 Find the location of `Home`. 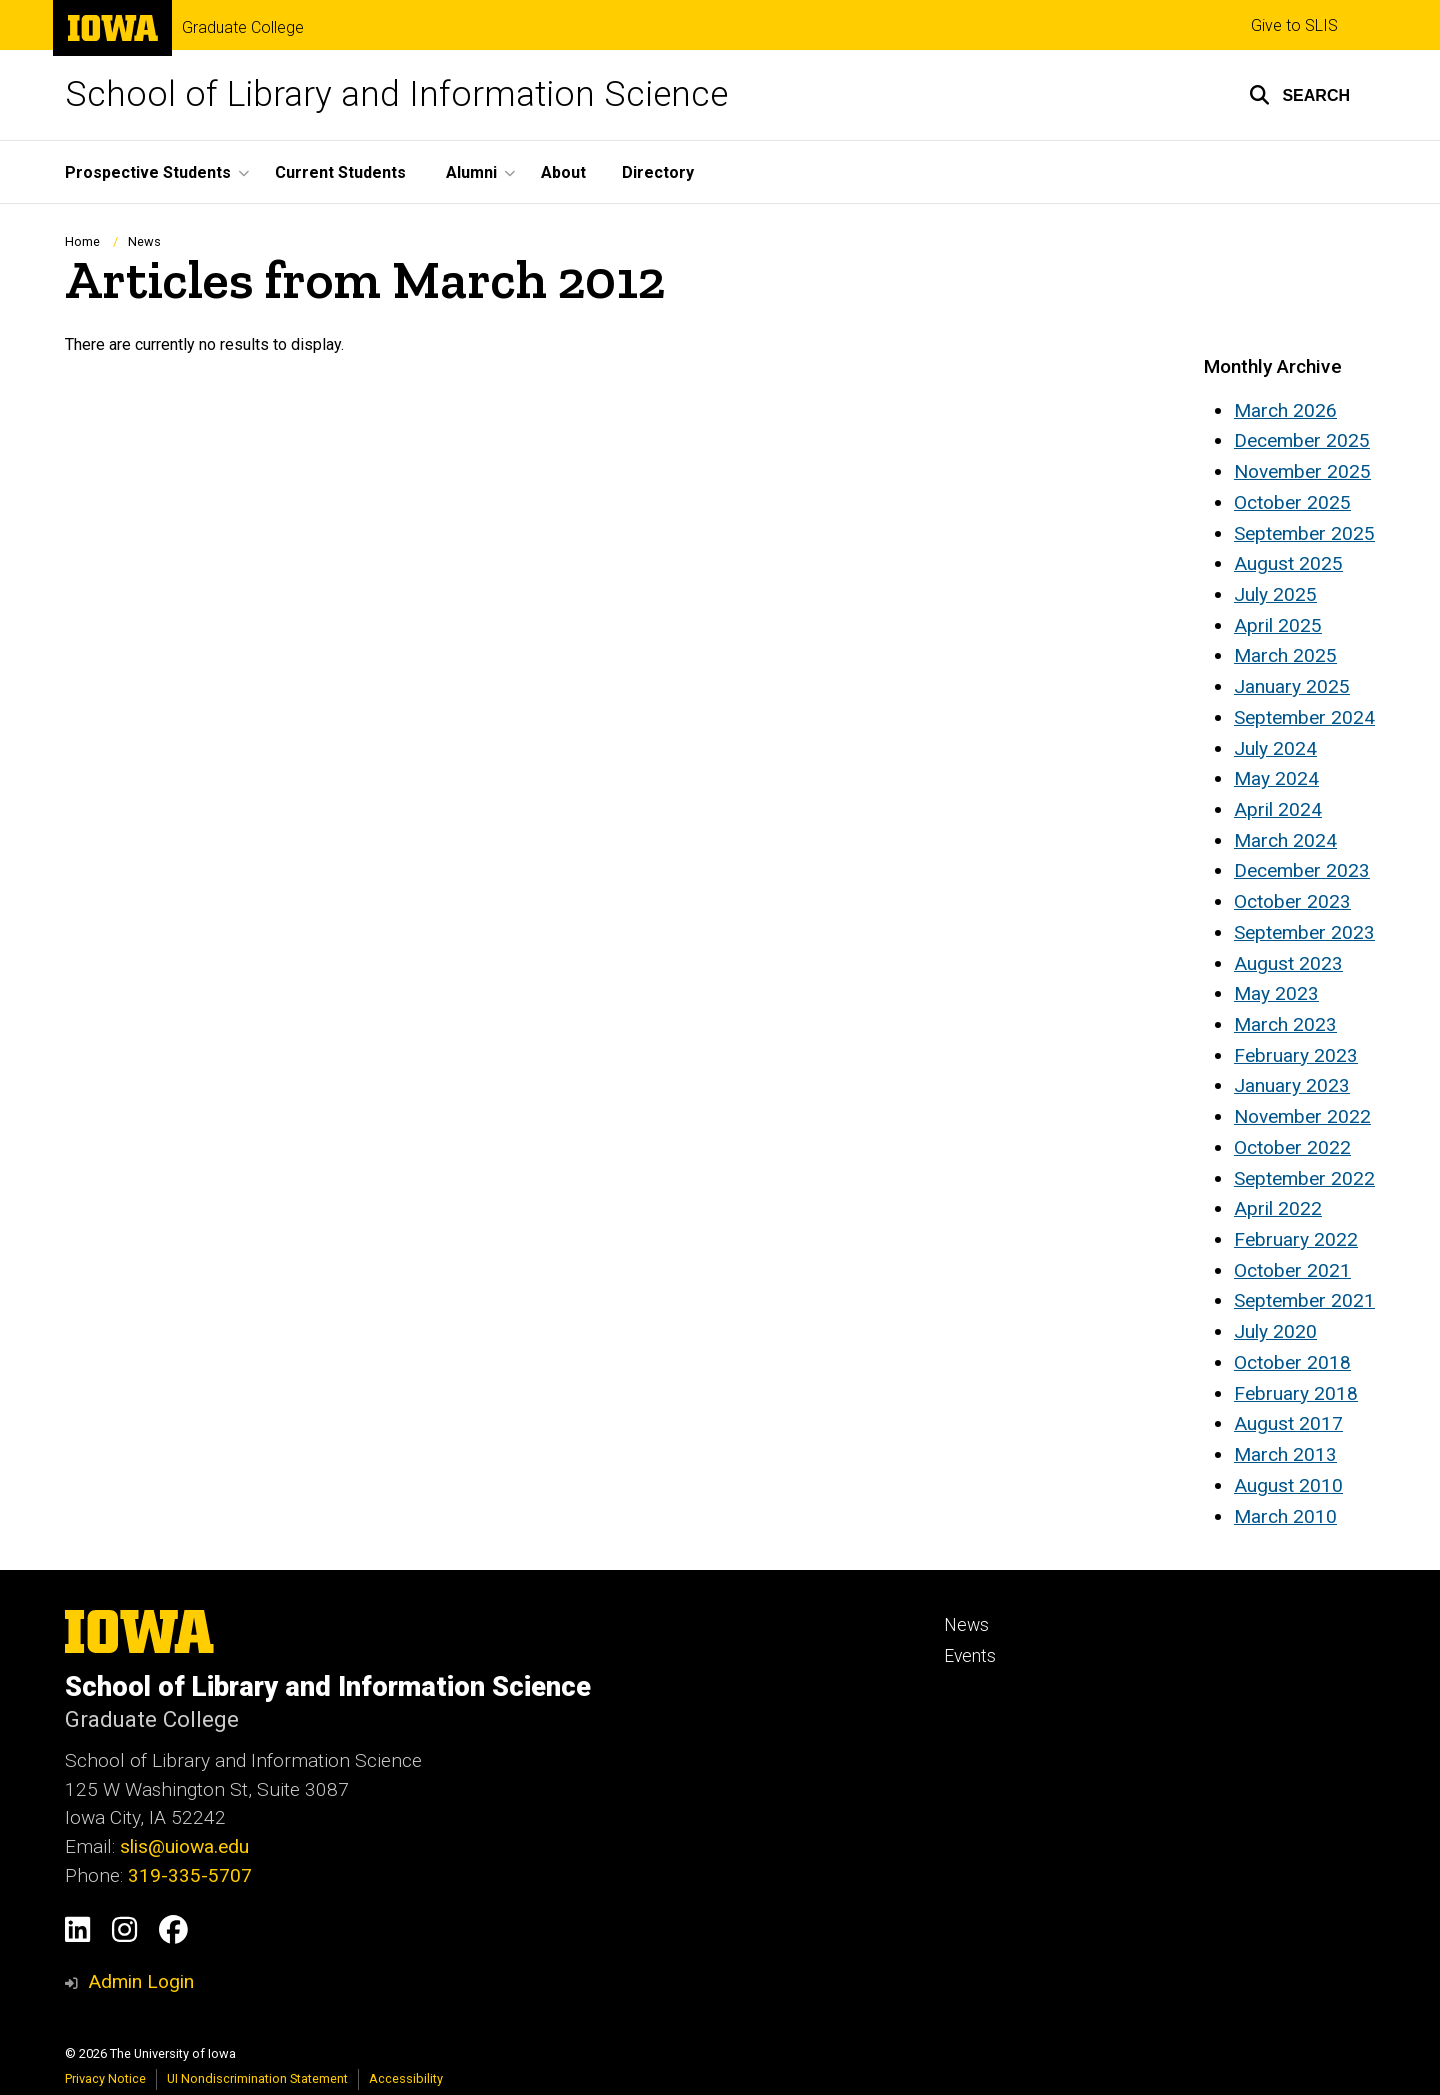

Home is located at coordinates (82, 241).